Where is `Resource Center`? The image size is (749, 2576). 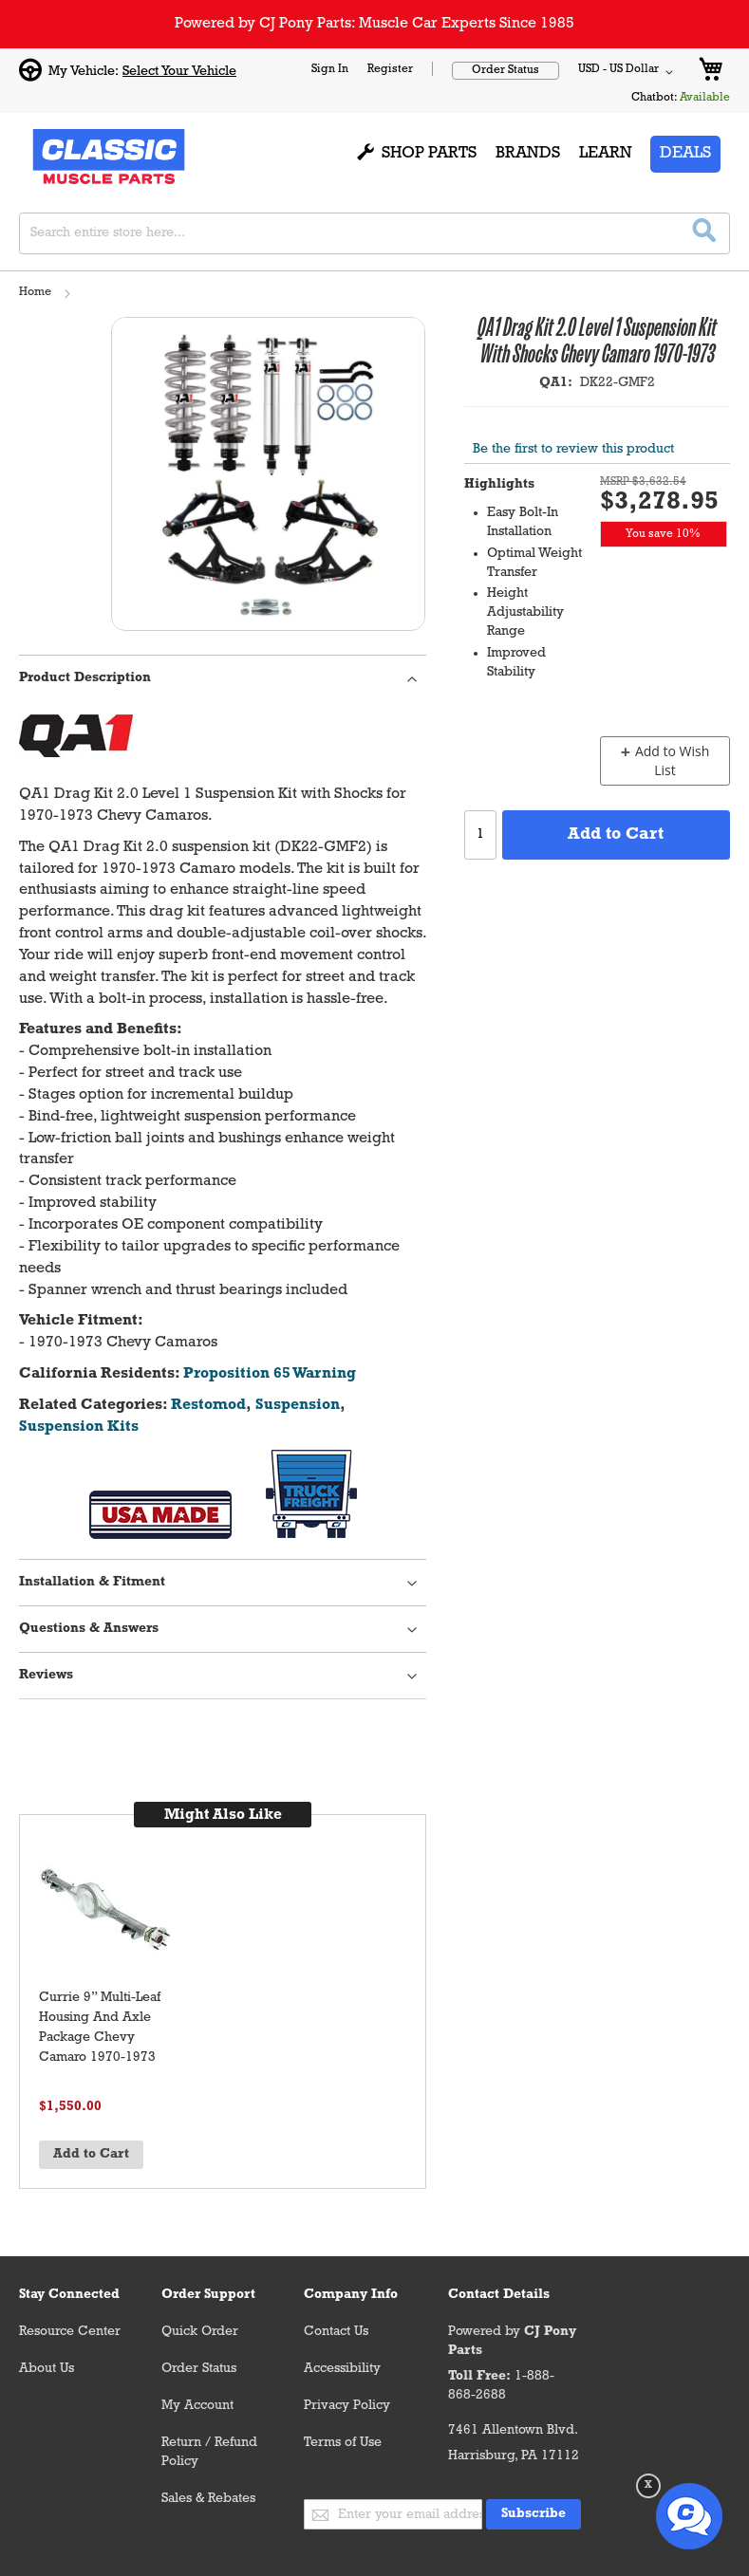
Resource Center is located at coordinates (70, 2332).